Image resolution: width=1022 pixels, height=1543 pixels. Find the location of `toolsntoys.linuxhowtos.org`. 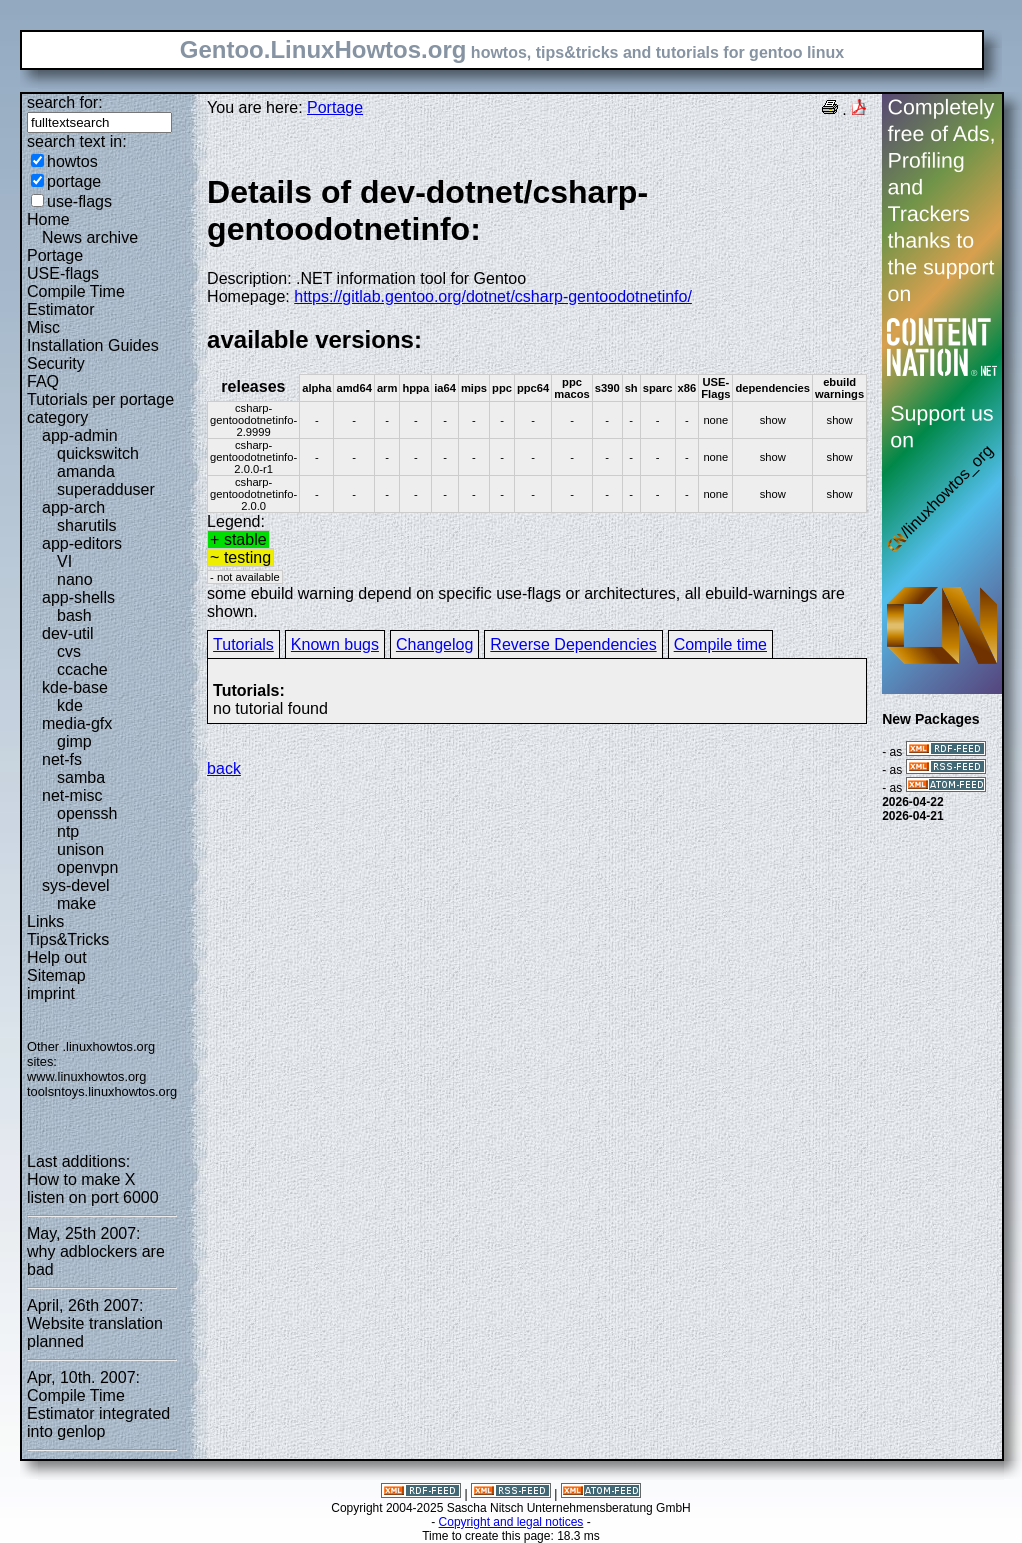

toolsntoys.linuxhowtos.org is located at coordinates (102, 1091).